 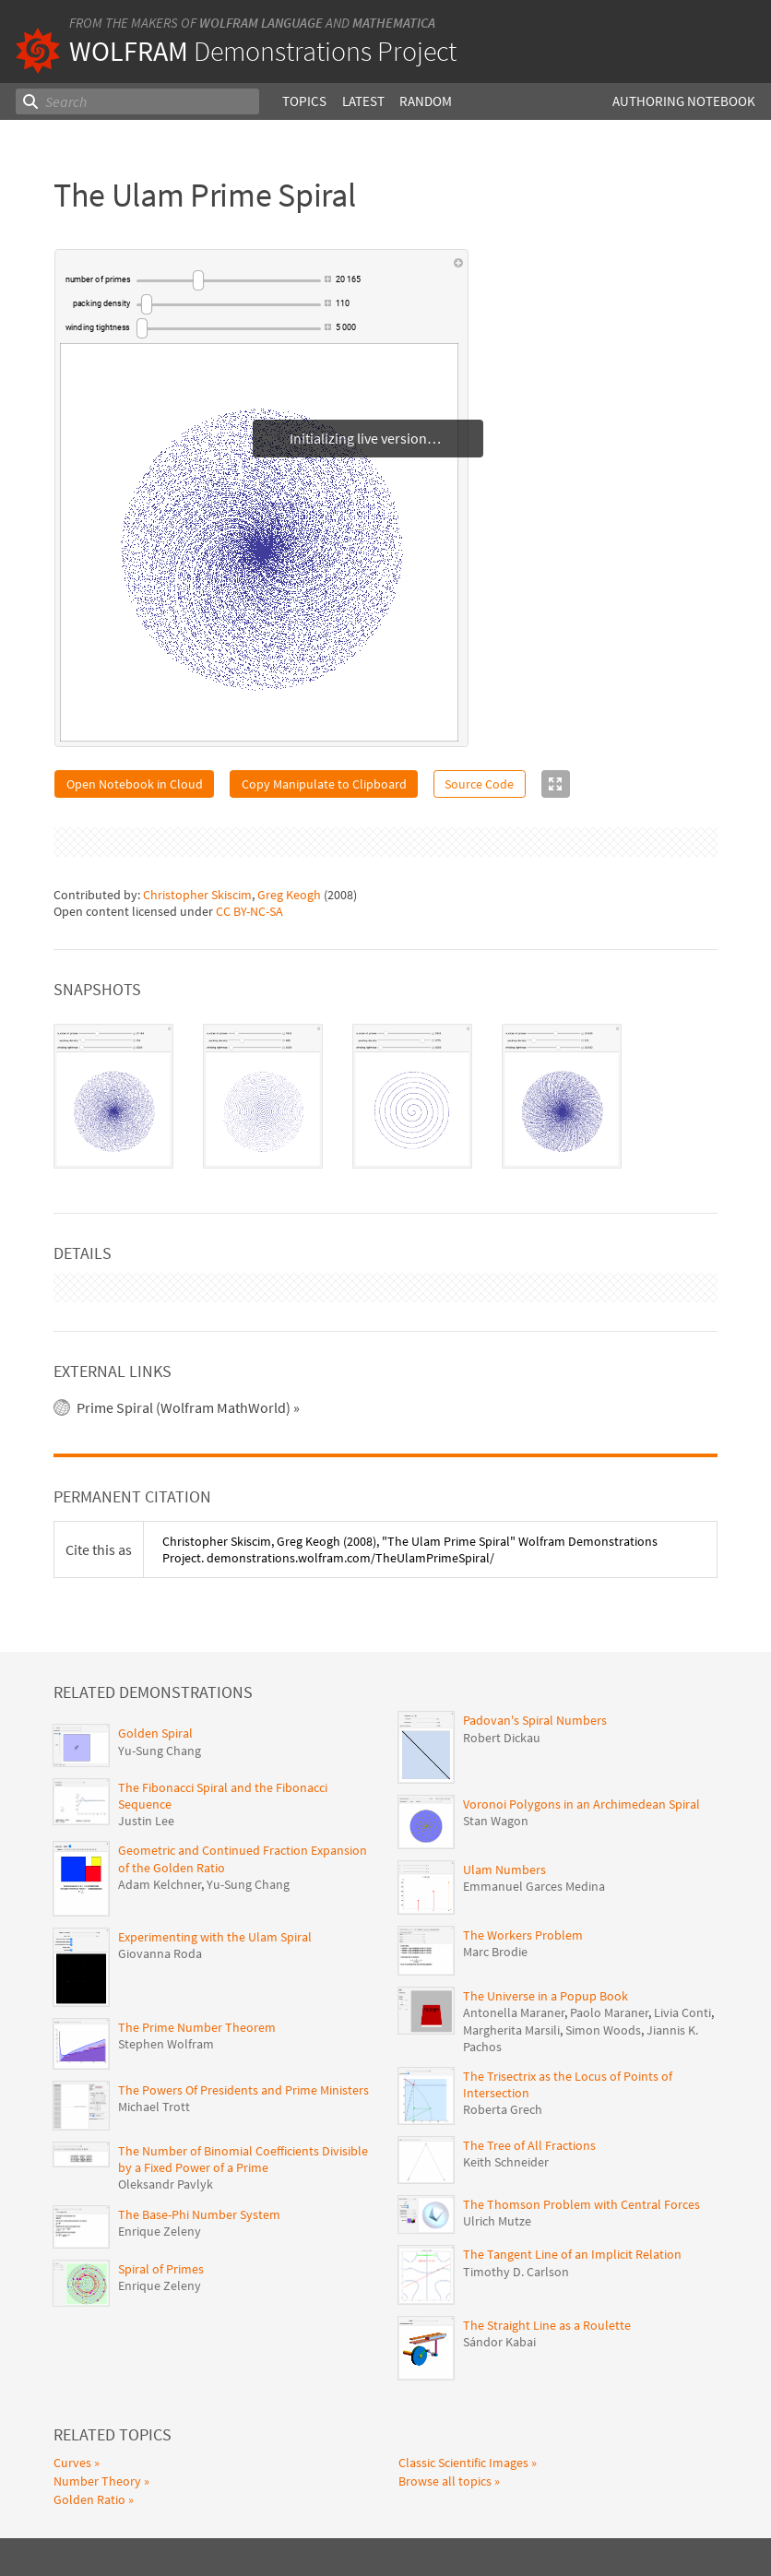 I want to click on Margherita Marsili, so click(x=511, y=1954).